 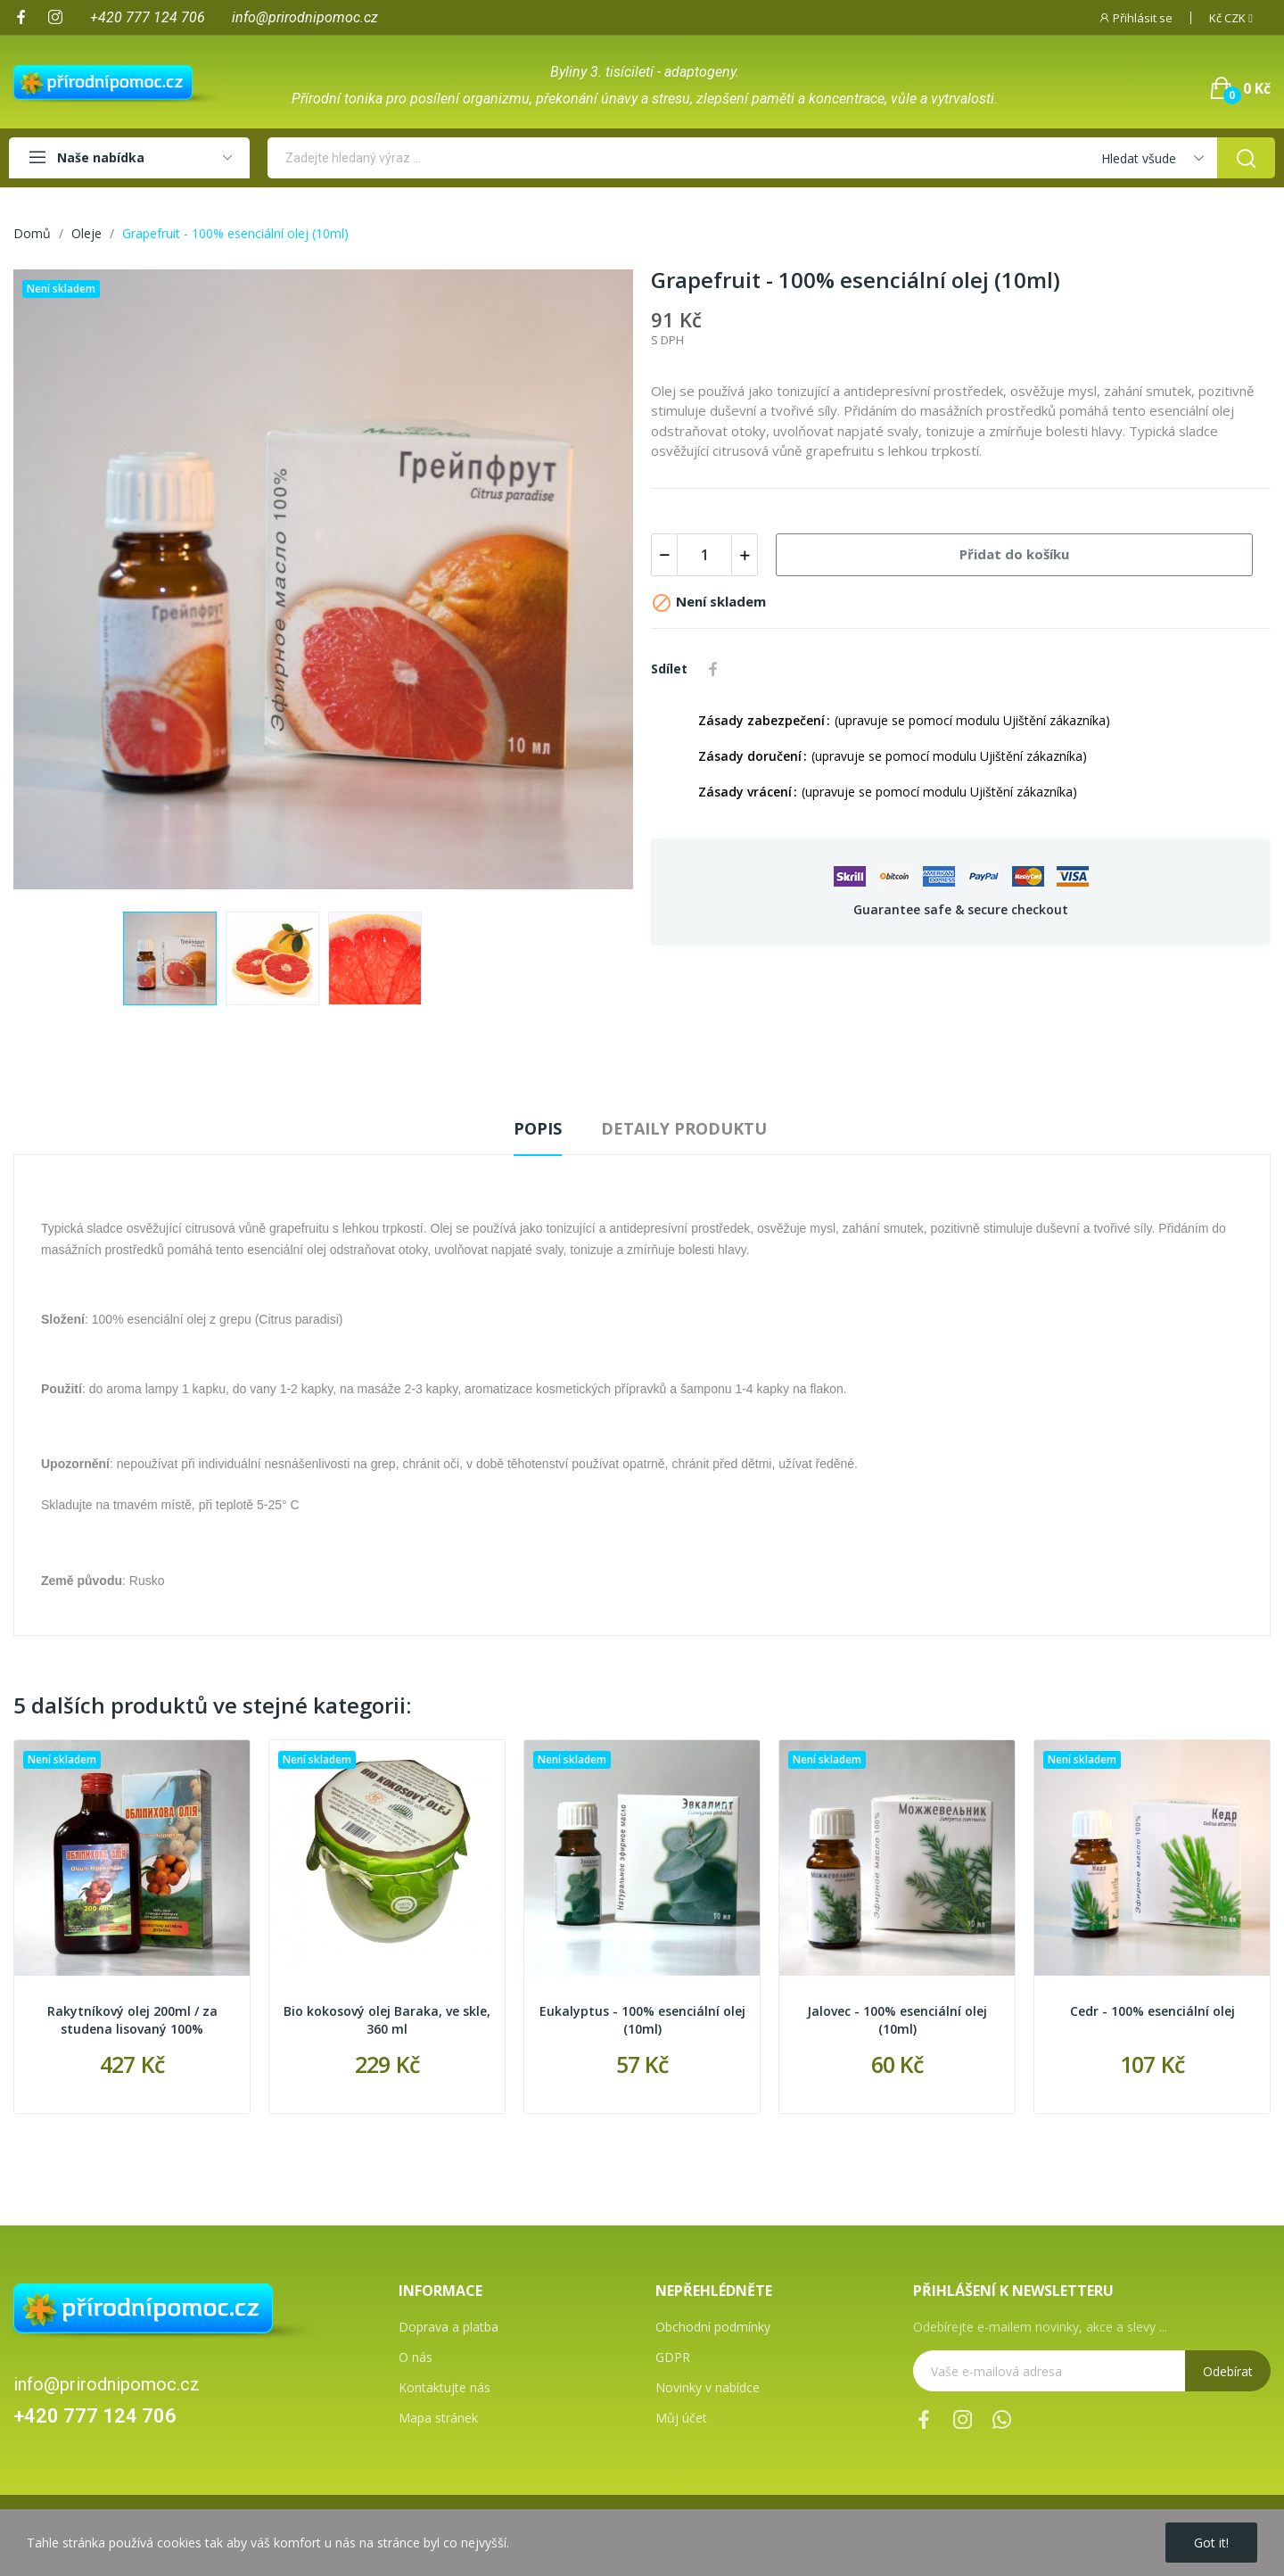 I want to click on Jalovec - 100% esenciální olej (10ml), so click(x=897, y=2019).